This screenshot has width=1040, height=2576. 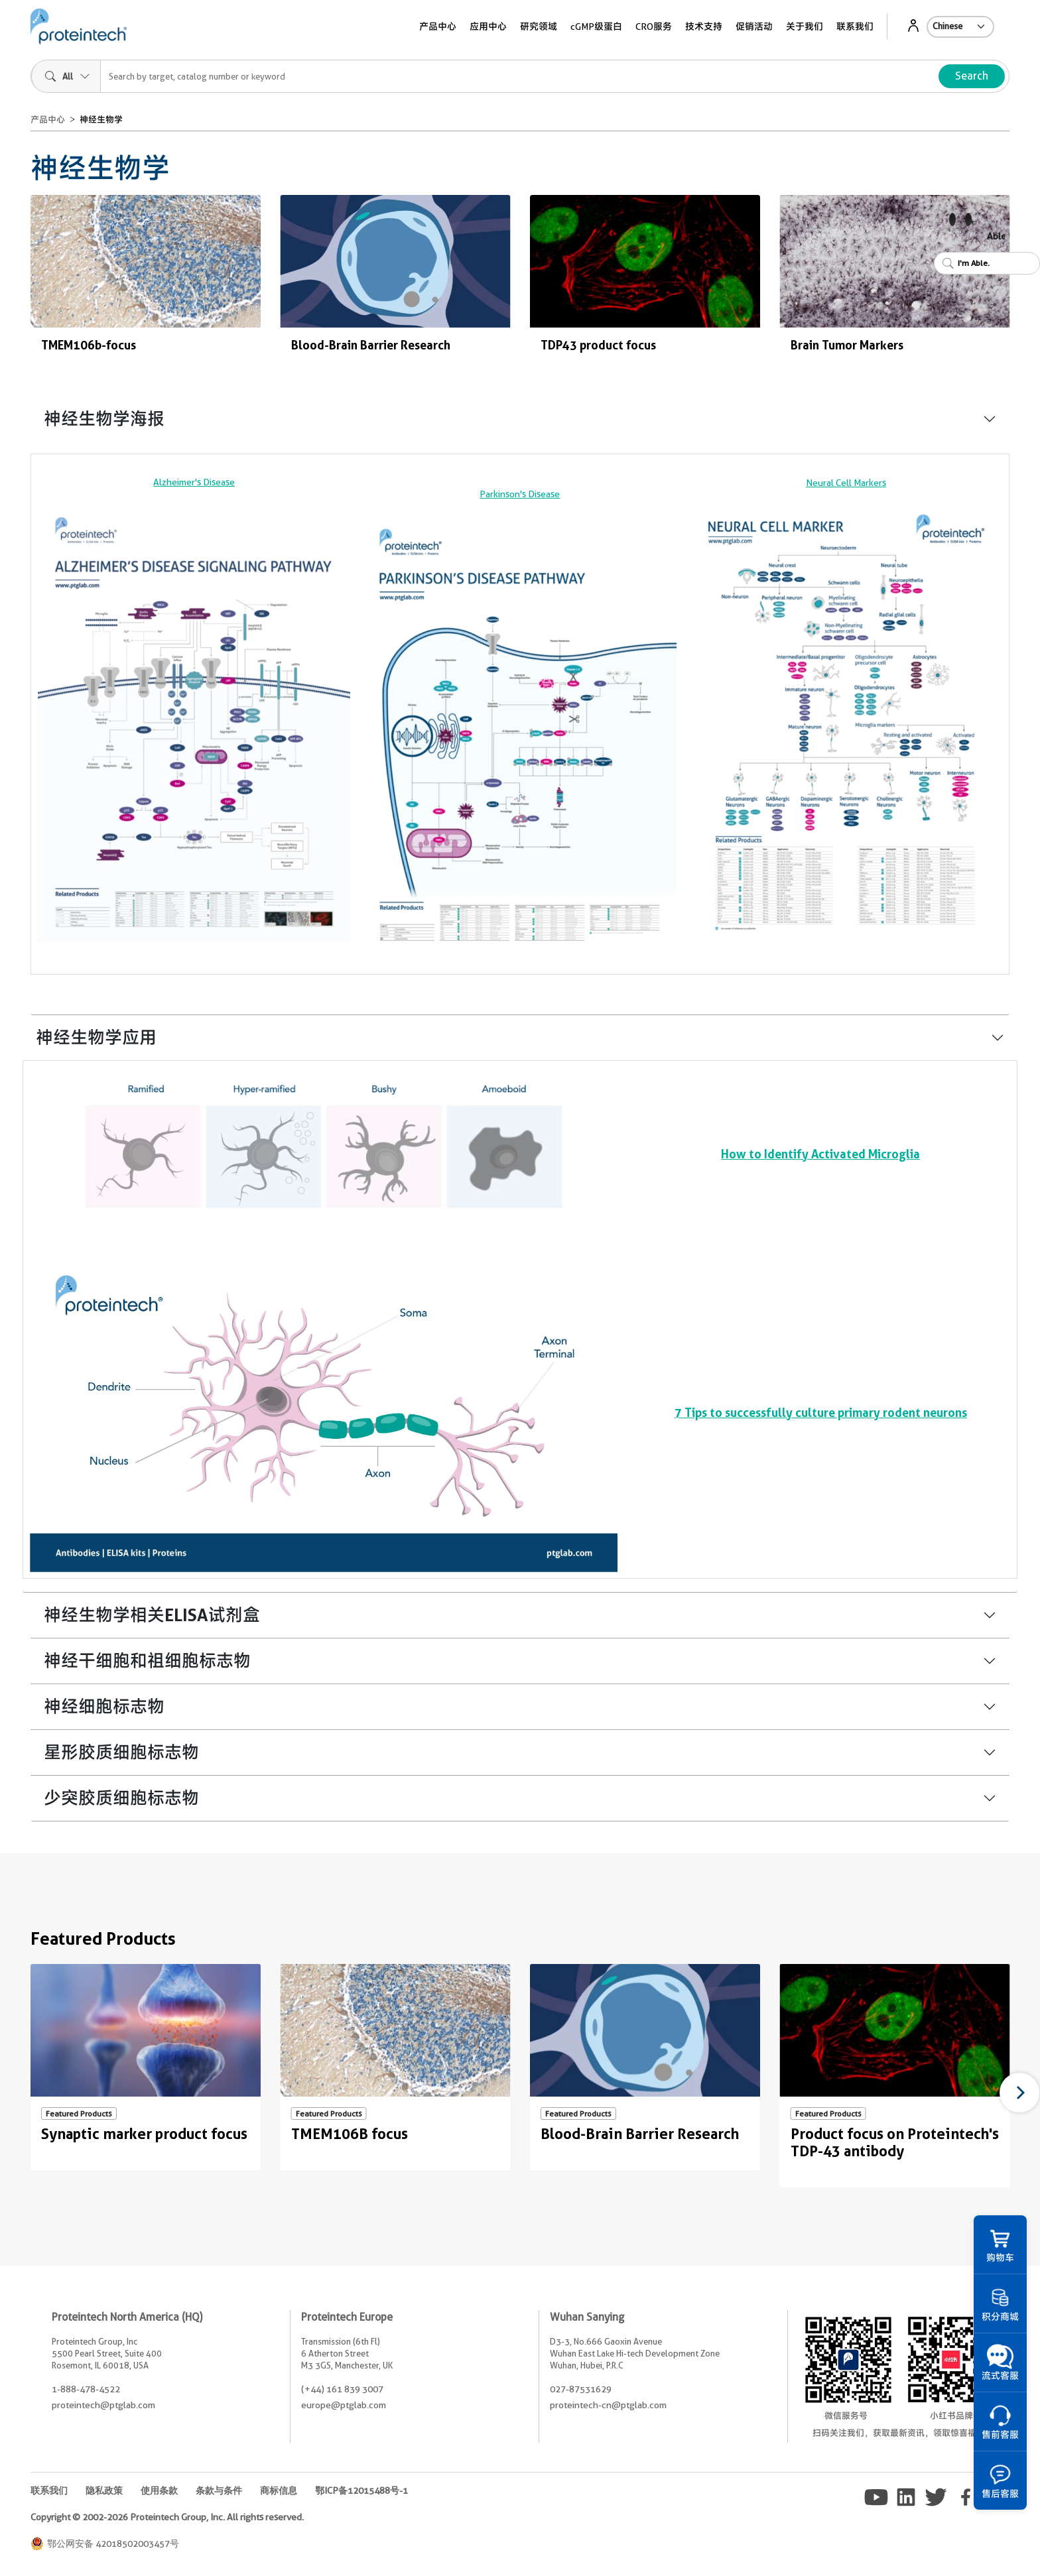 I want to click on 使用条款, so click(x=159, y=2490).